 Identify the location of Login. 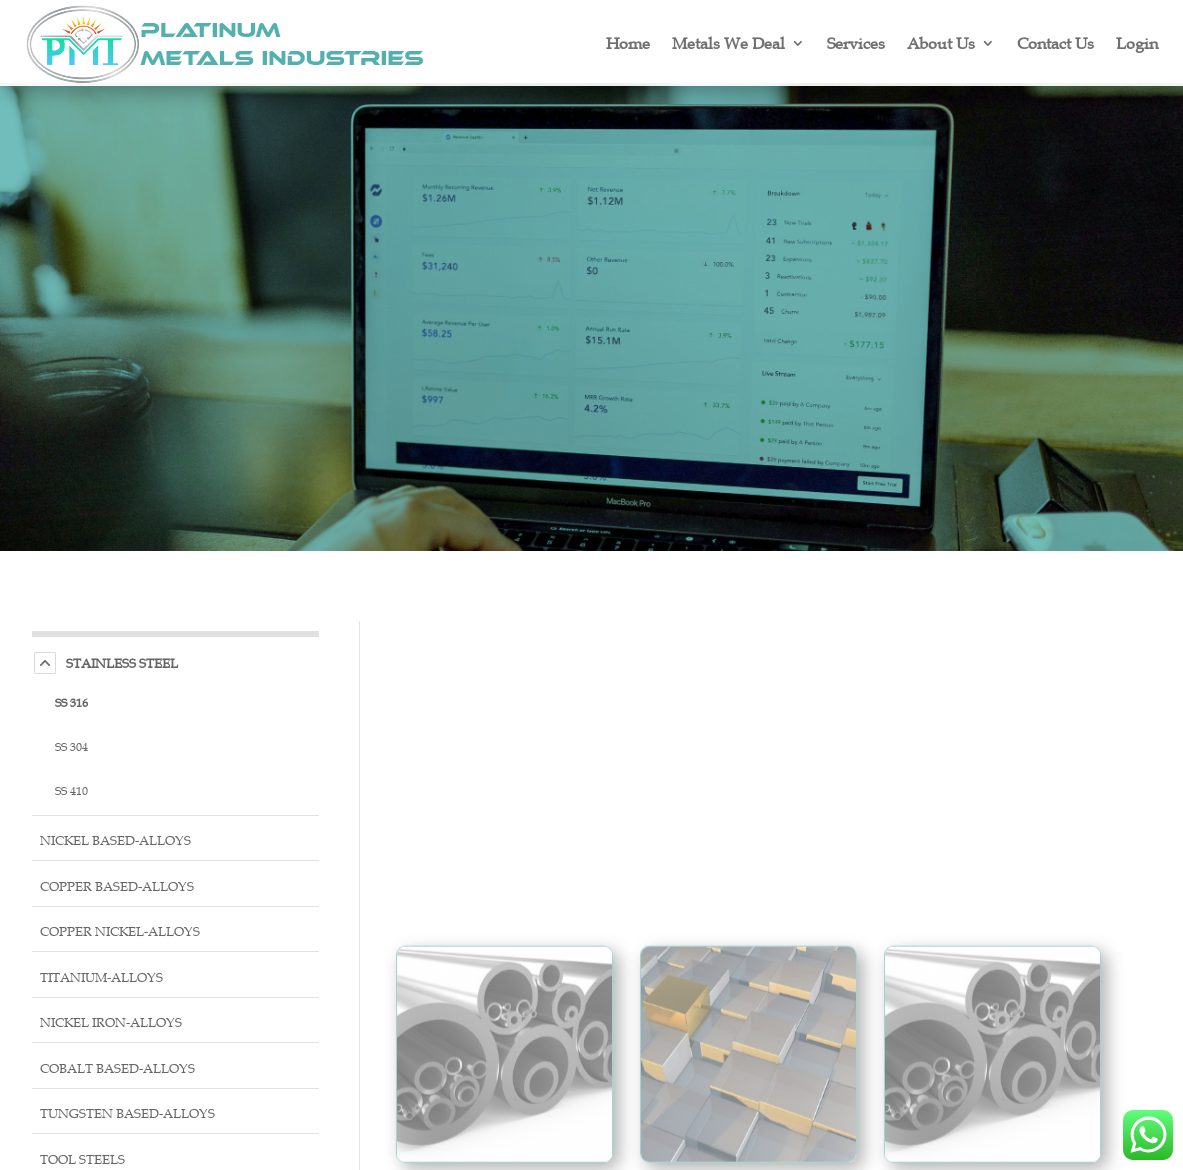
(1137, 43).